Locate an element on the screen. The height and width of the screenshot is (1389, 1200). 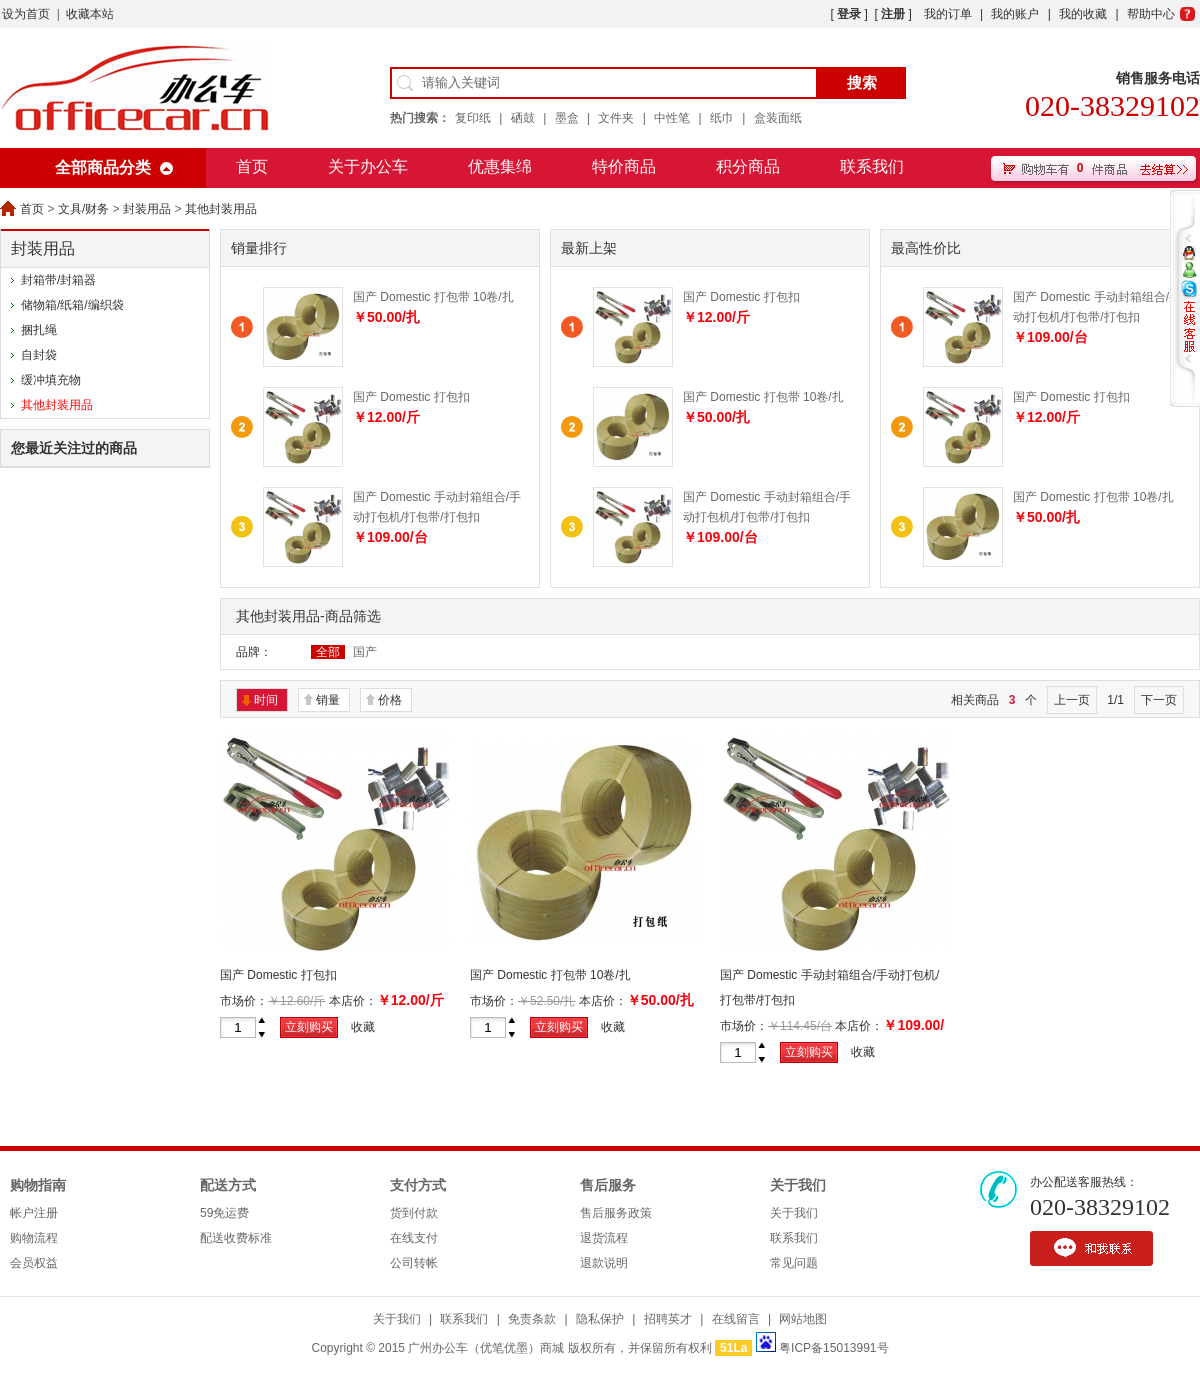
特价商品 is located at coordinates (624, 166).